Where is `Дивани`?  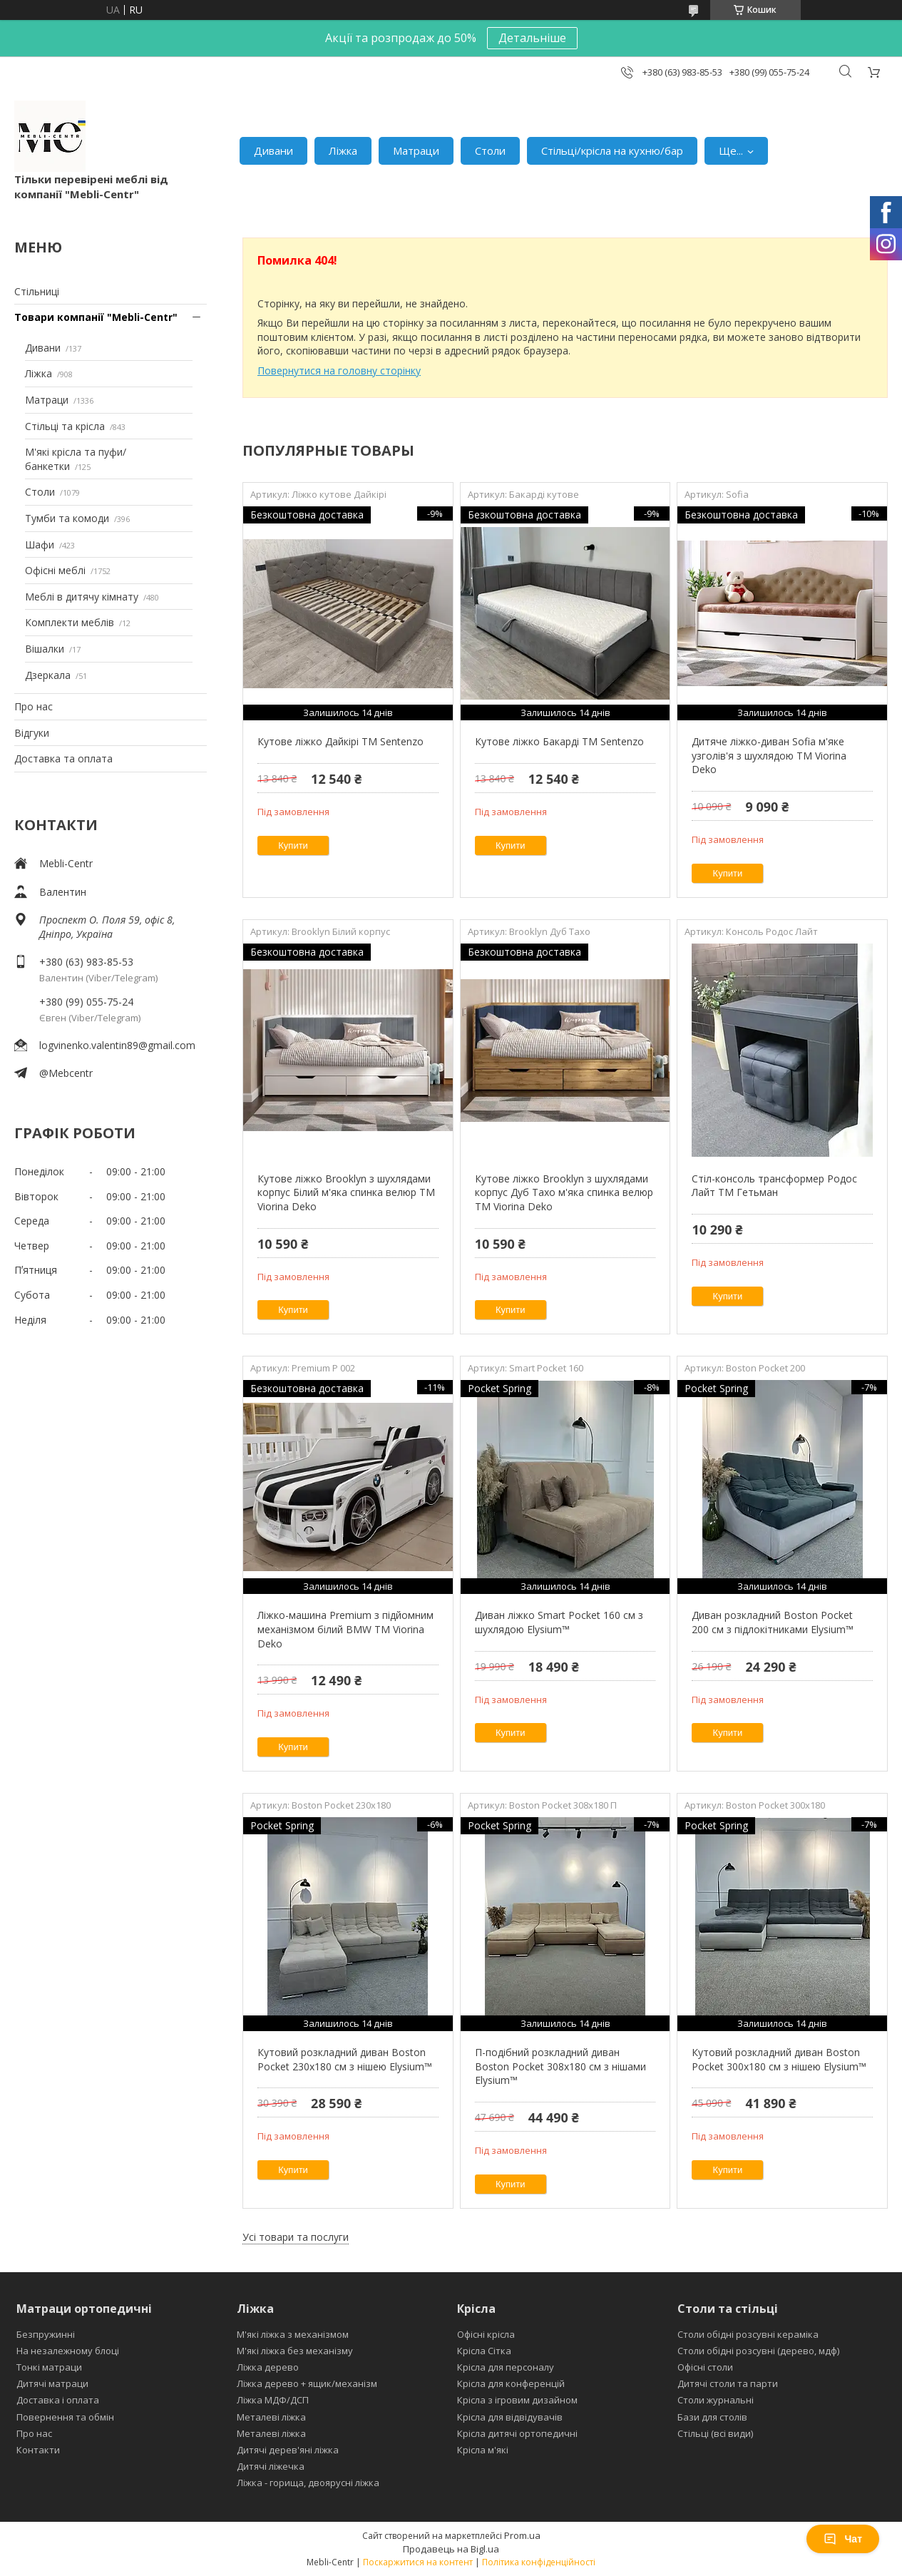
Дивани is located at coordinates (273, 150).